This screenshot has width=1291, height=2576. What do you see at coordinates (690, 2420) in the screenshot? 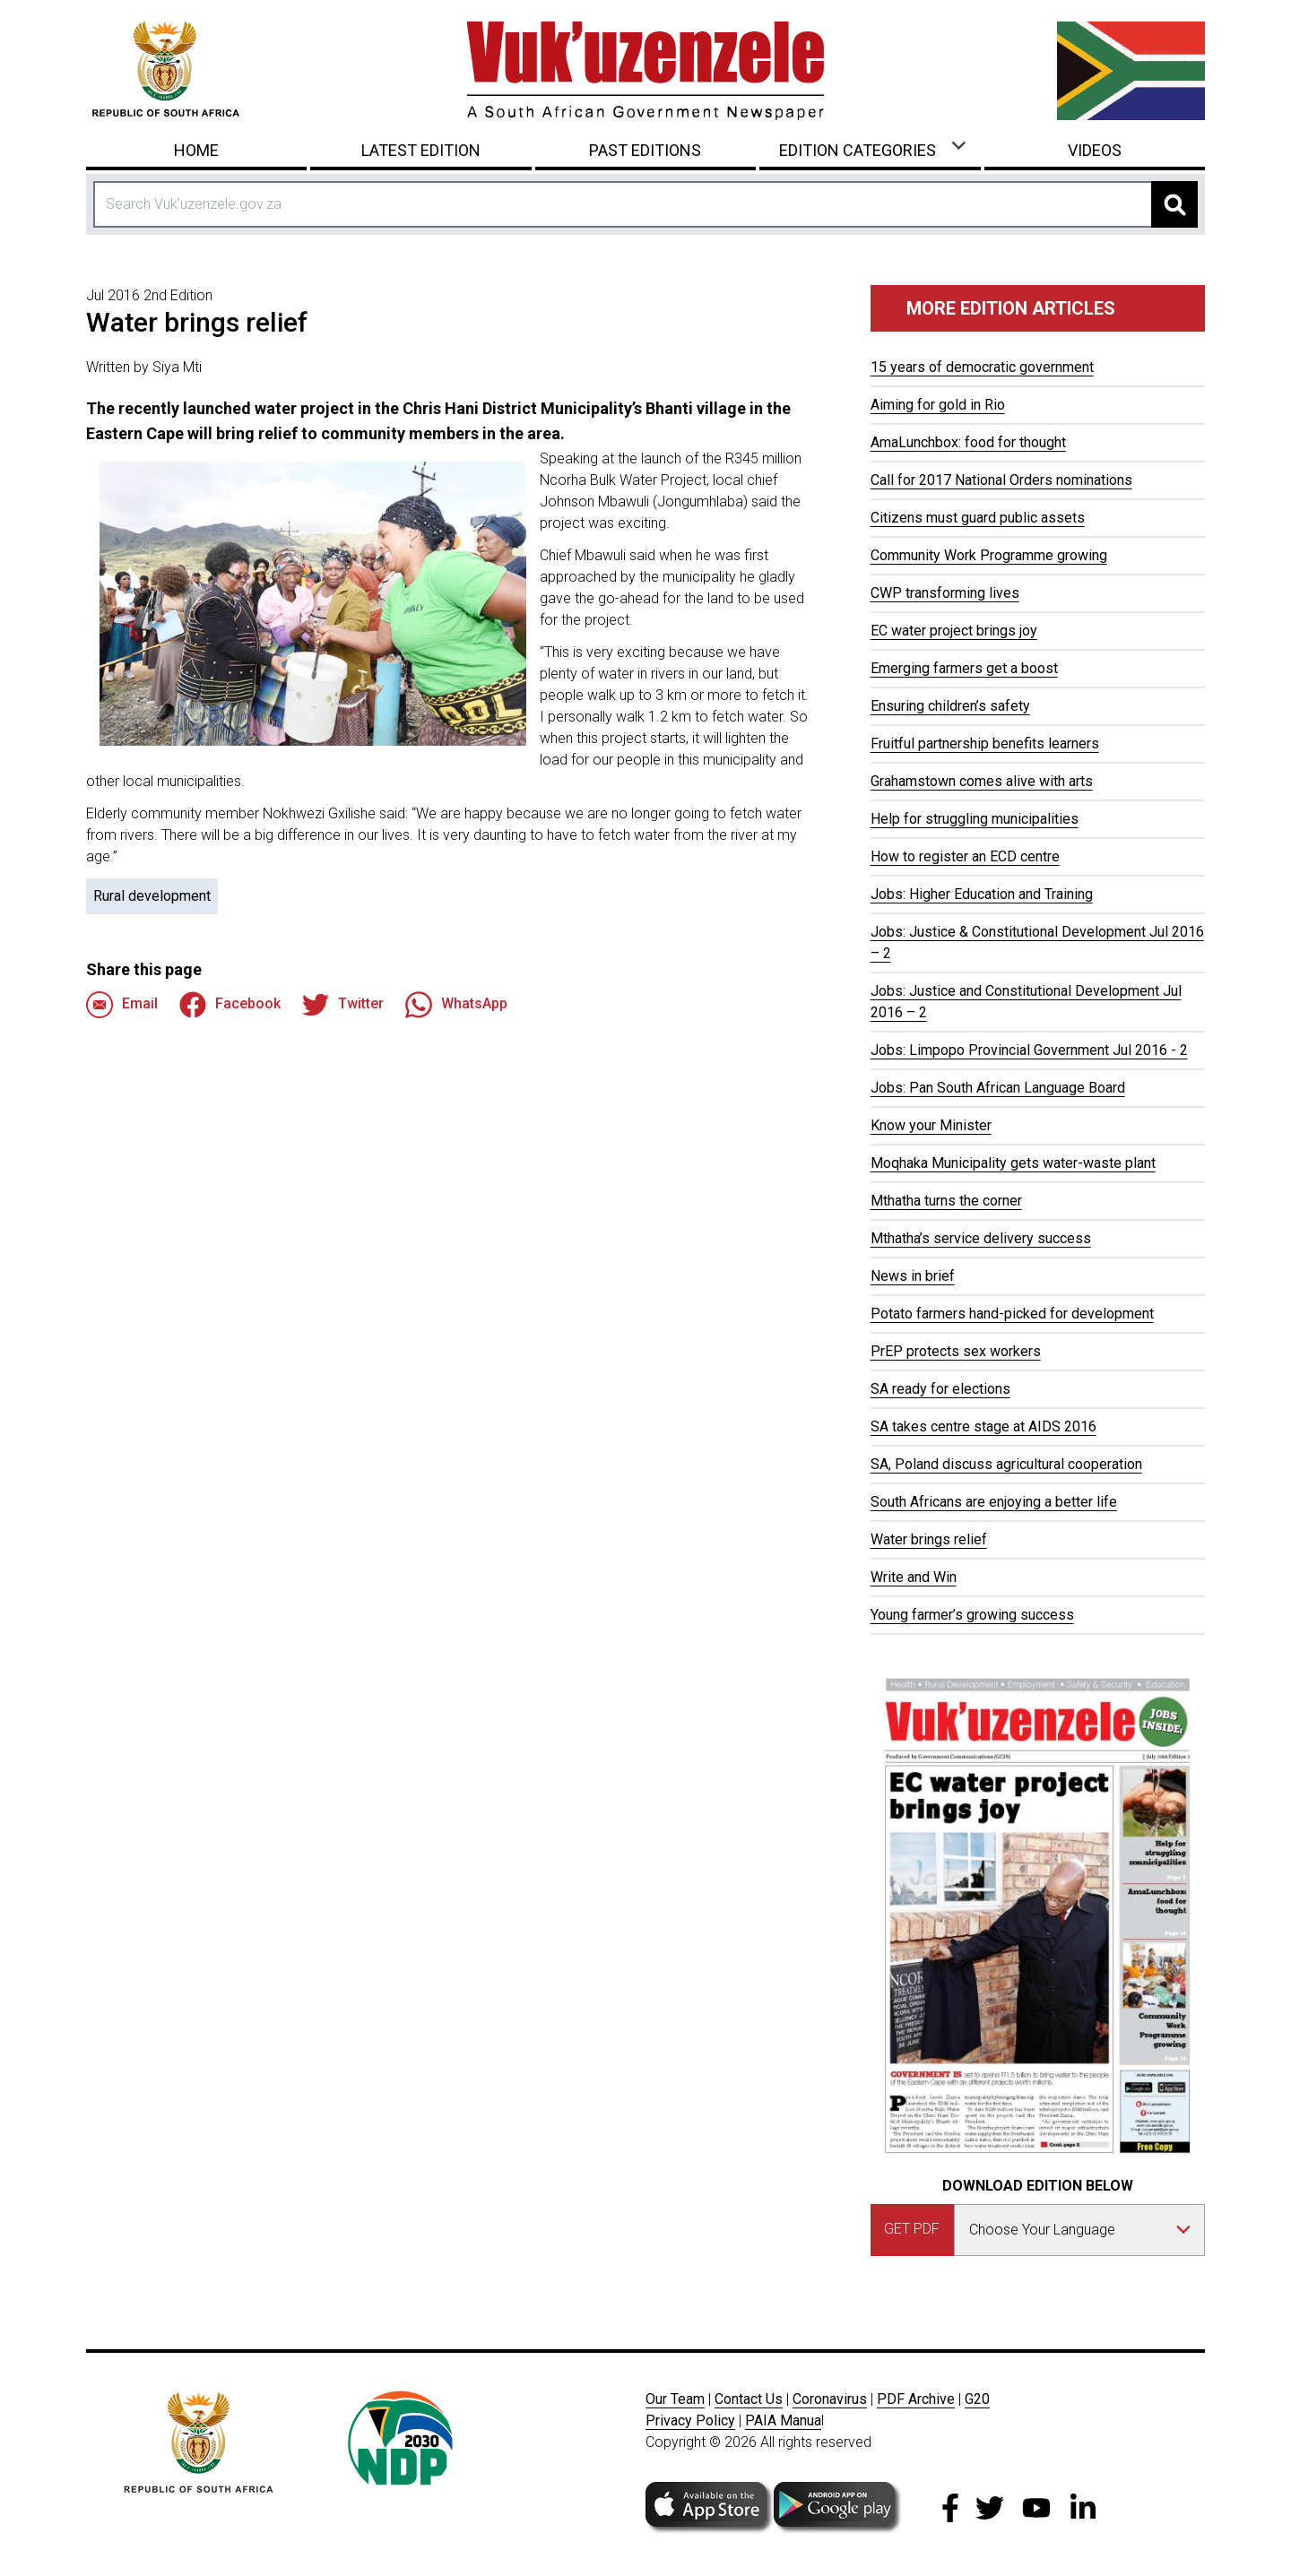
I see `Privacy Policy` at bounding box center [690, 2420].